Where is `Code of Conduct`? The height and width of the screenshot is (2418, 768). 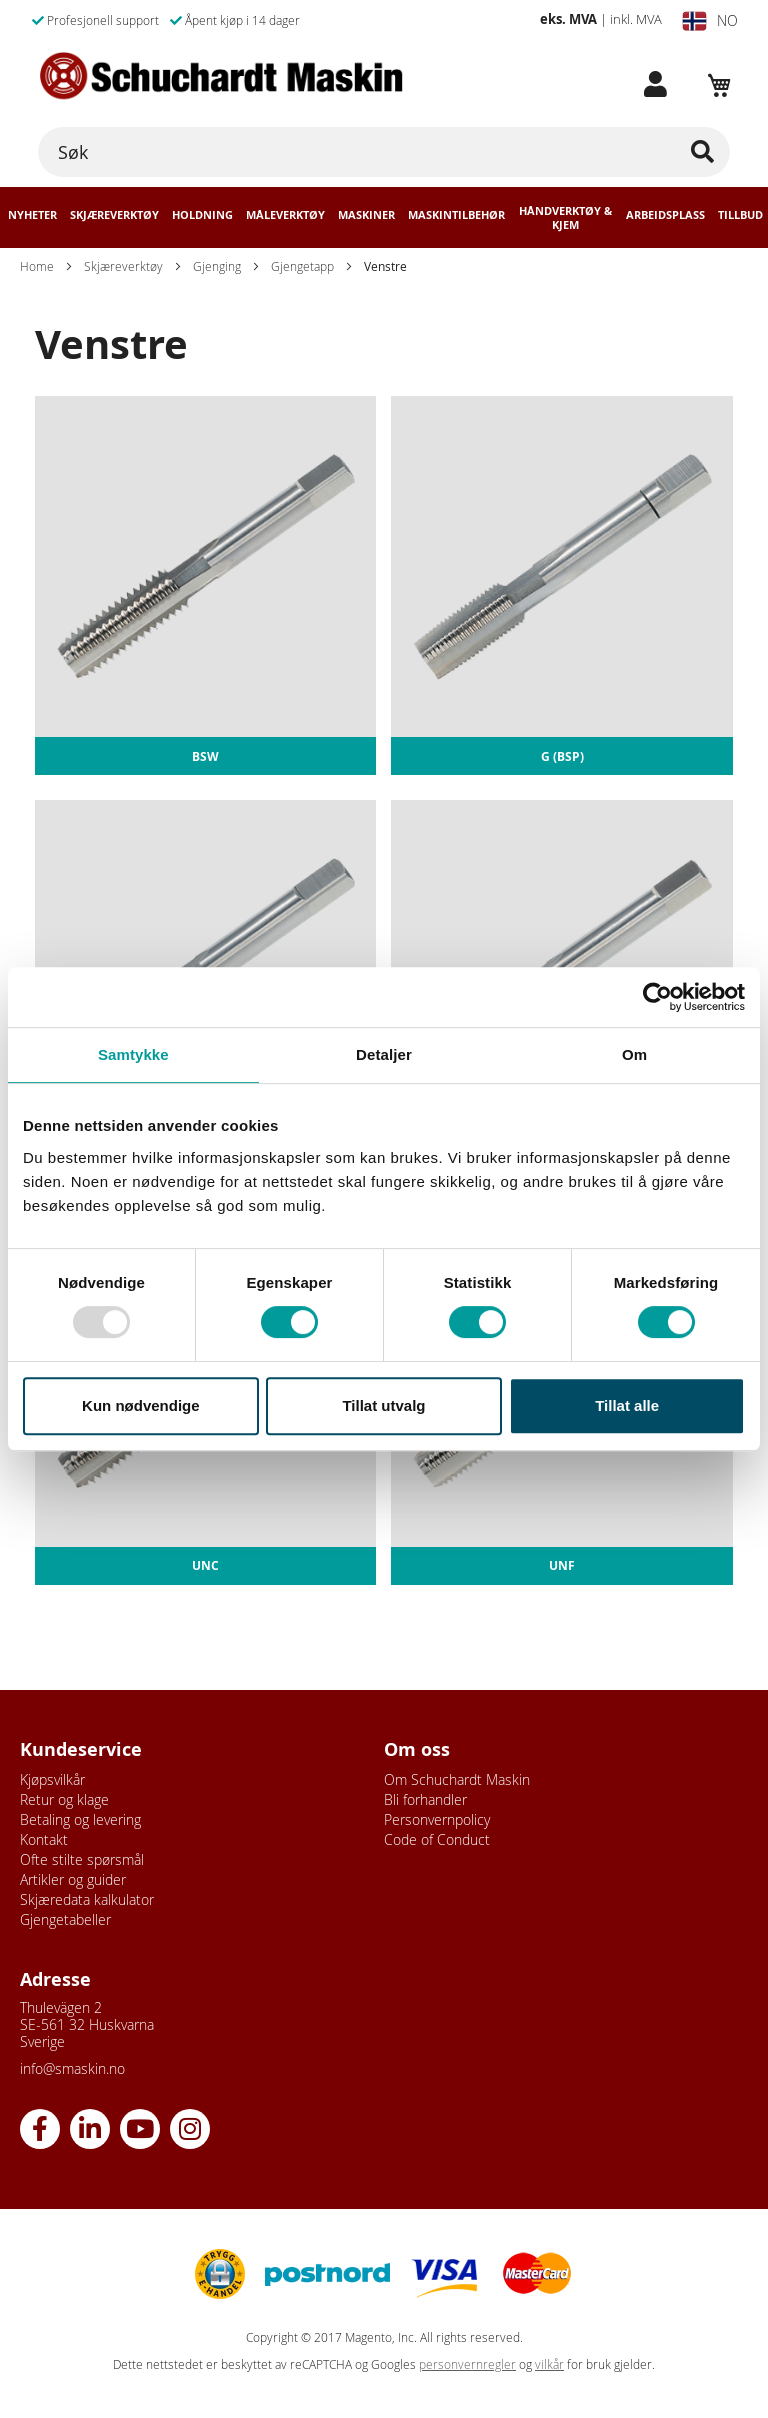
Code of Conduct is located at coordinates (437, 1839).